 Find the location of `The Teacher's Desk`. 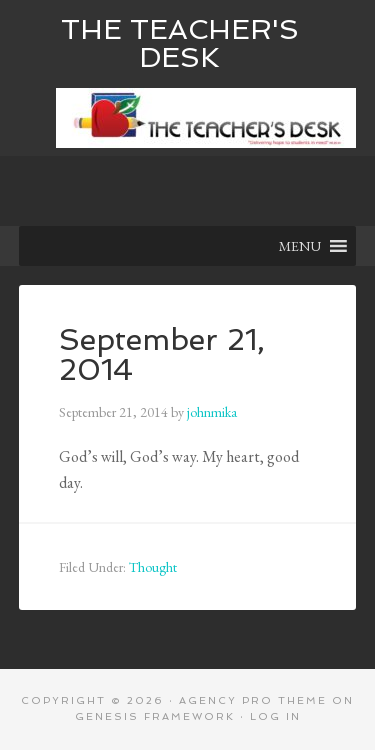

The Teacher's Desk is located at coordinates (180, 43).